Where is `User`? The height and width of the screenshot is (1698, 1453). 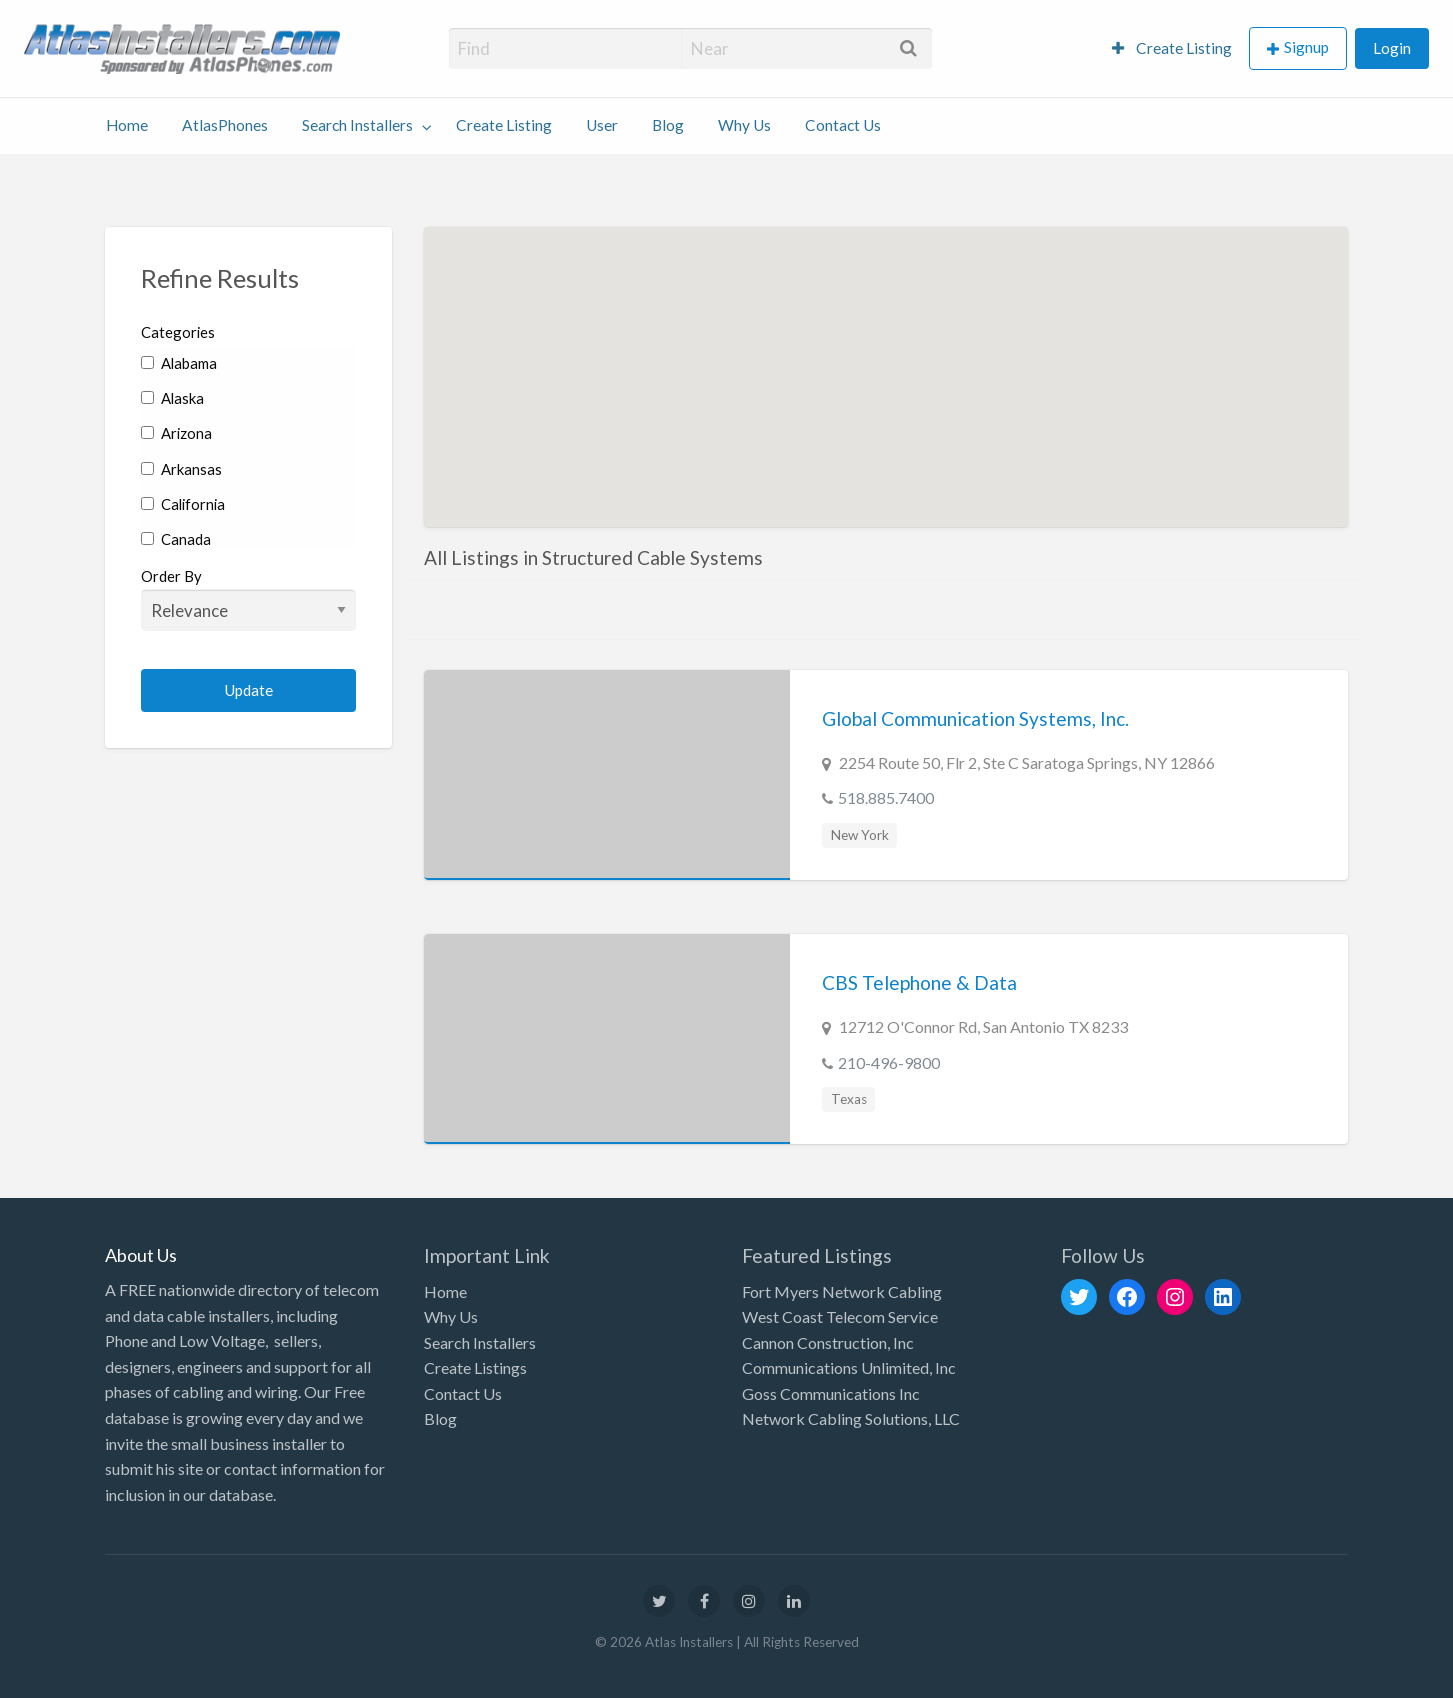 User is located at coordinates (602, 125).